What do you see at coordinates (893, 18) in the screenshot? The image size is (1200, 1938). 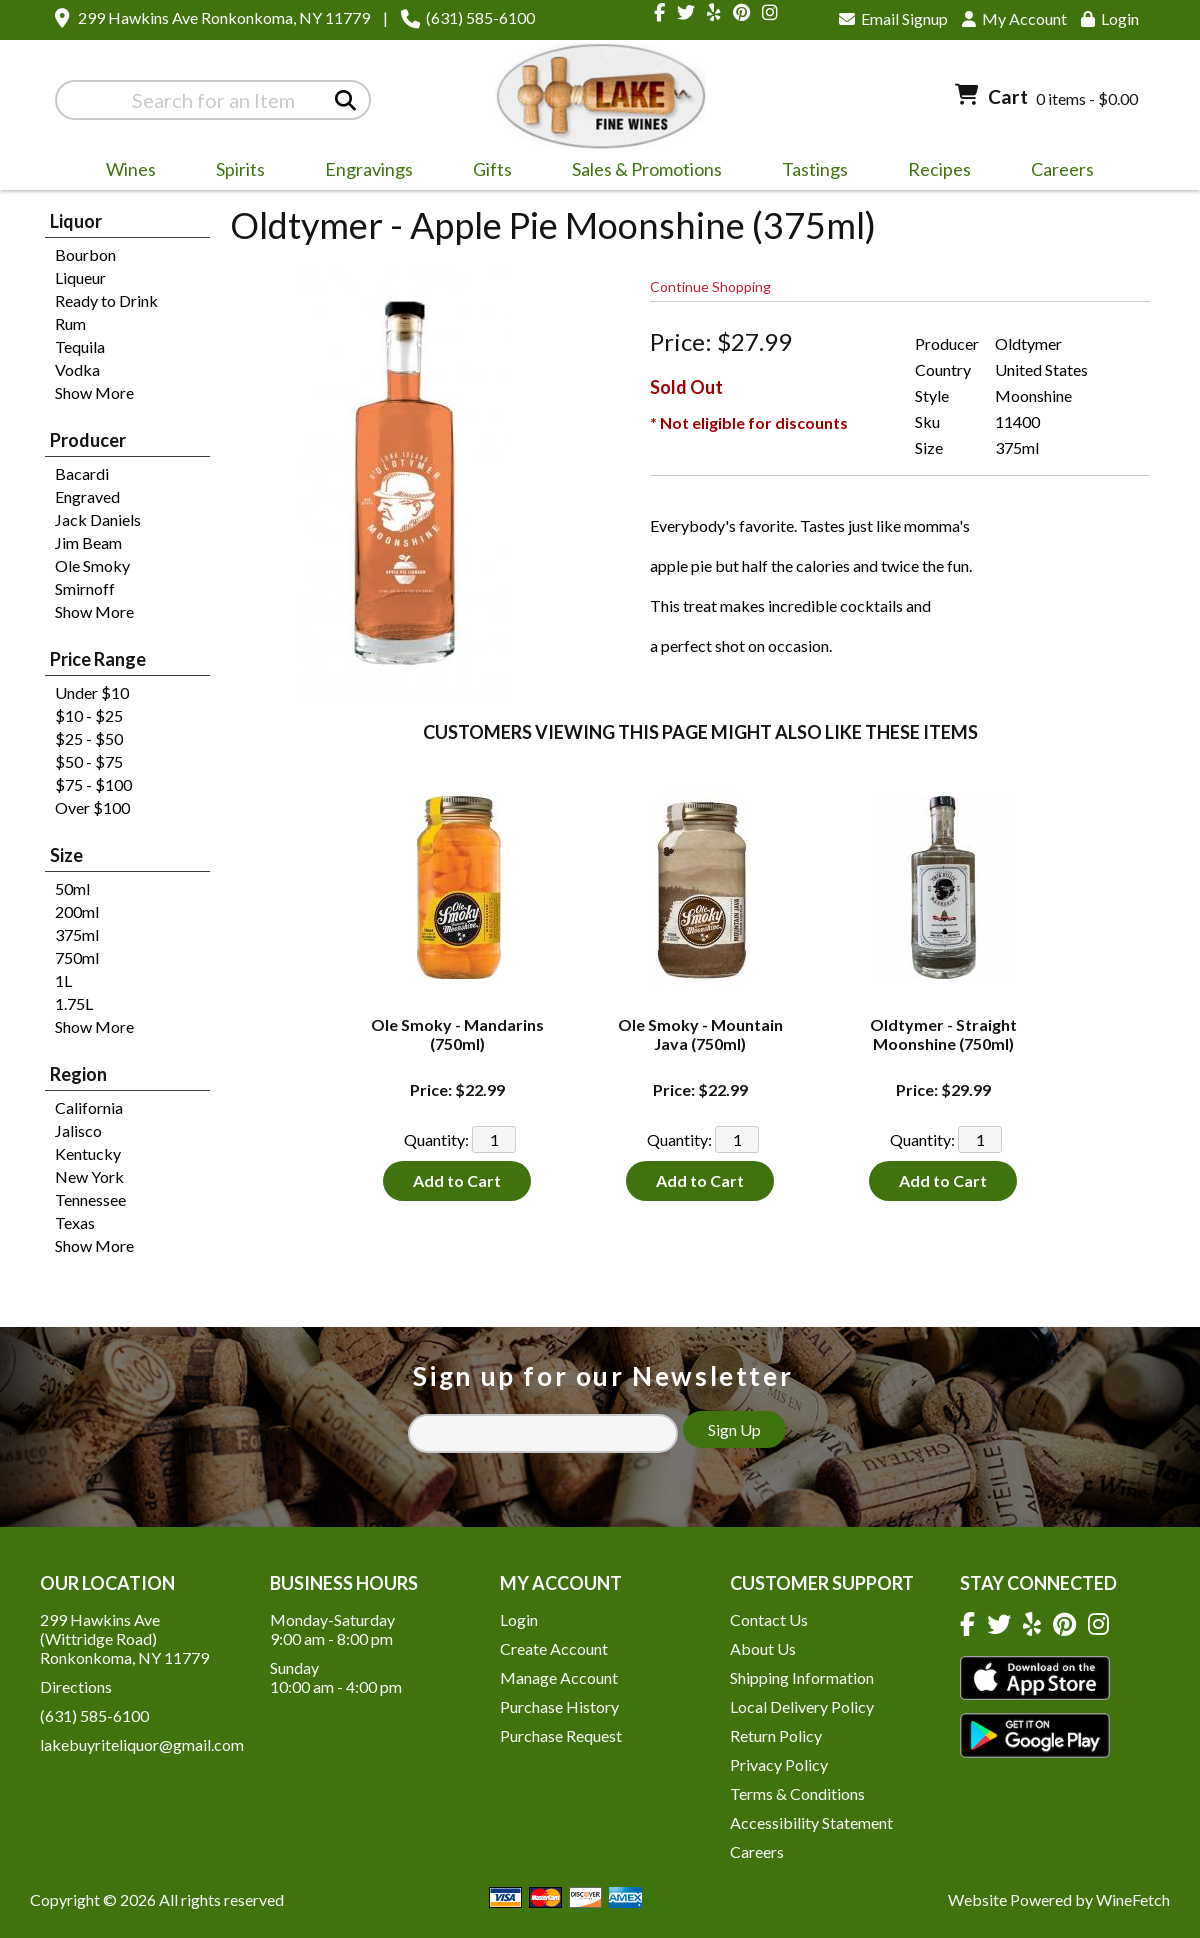 I see `Email Signup` at bounding box center [893, 18].